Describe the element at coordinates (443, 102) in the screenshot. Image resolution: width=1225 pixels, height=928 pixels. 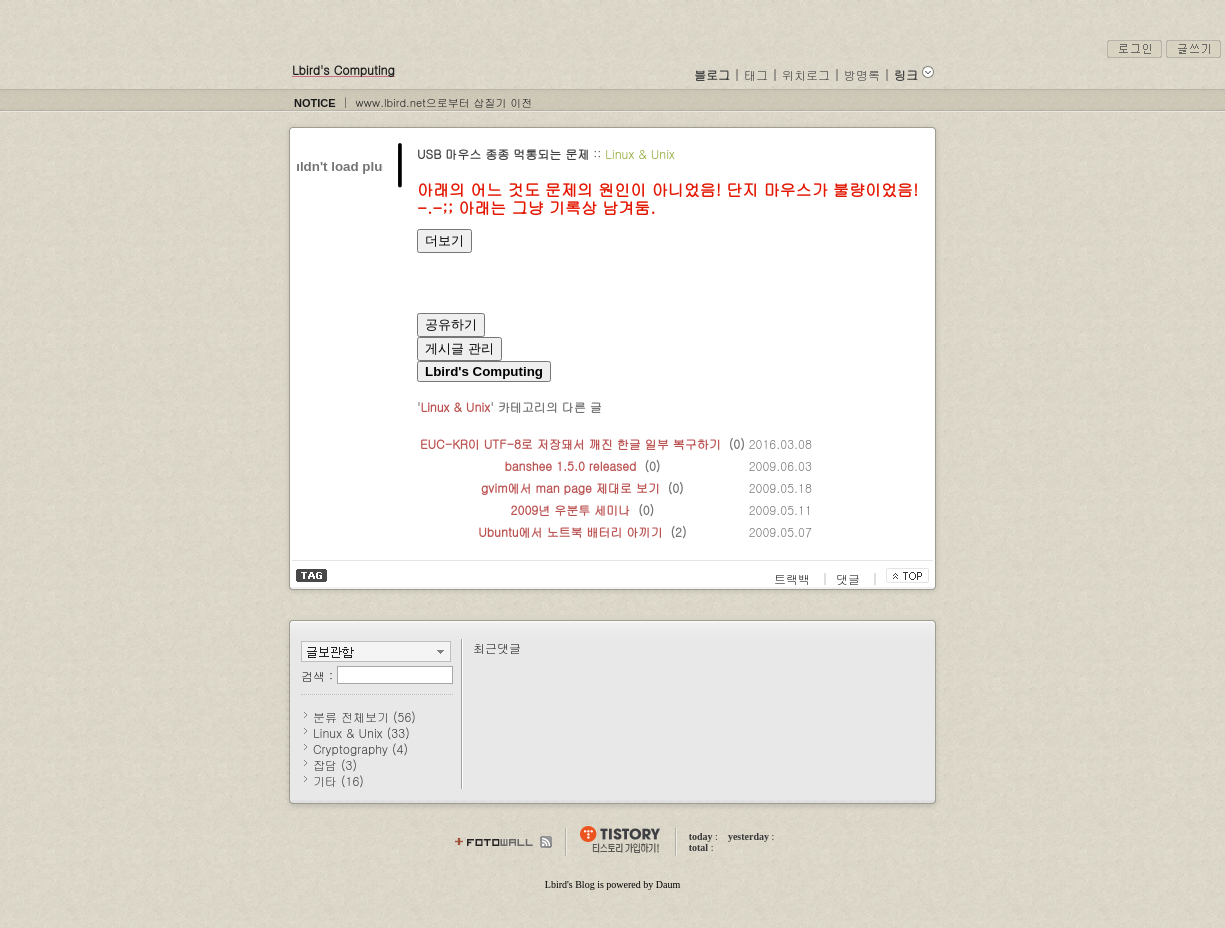
I see `www.lbird.net으로부터 삽질기 이전` at that location.